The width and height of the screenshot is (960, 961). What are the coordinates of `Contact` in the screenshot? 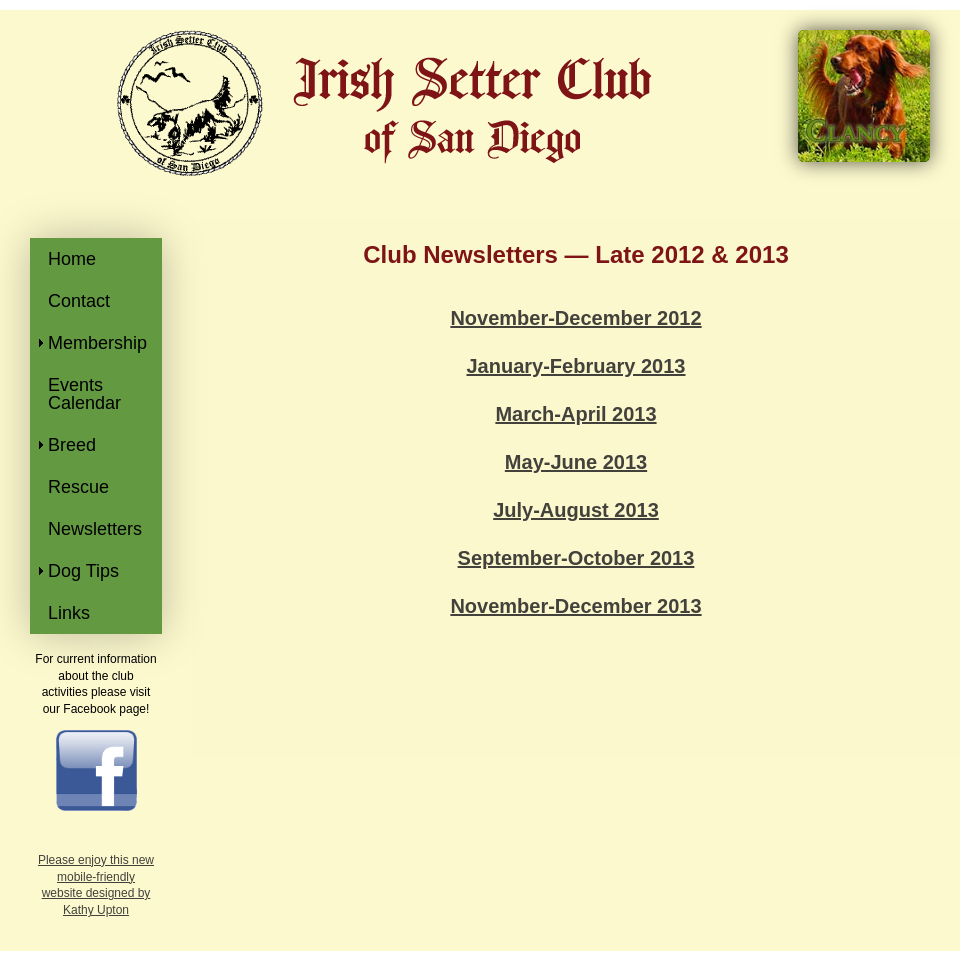 It's located at (79, 301).